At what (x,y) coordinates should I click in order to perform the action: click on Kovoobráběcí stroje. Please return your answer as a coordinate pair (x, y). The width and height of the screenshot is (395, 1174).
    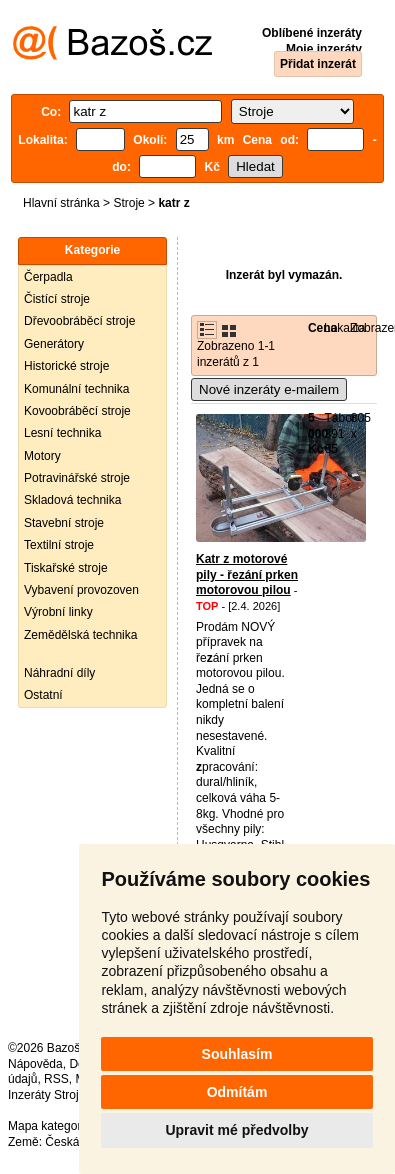
    Looking at the image, I should click on (77, 411).